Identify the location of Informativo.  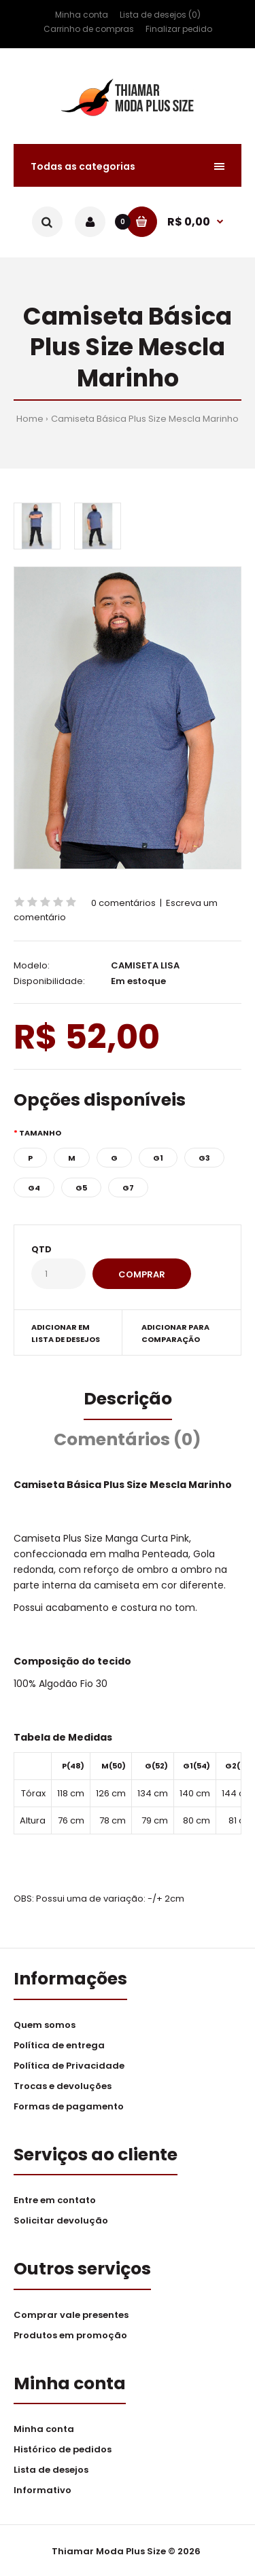
(42, 2490).